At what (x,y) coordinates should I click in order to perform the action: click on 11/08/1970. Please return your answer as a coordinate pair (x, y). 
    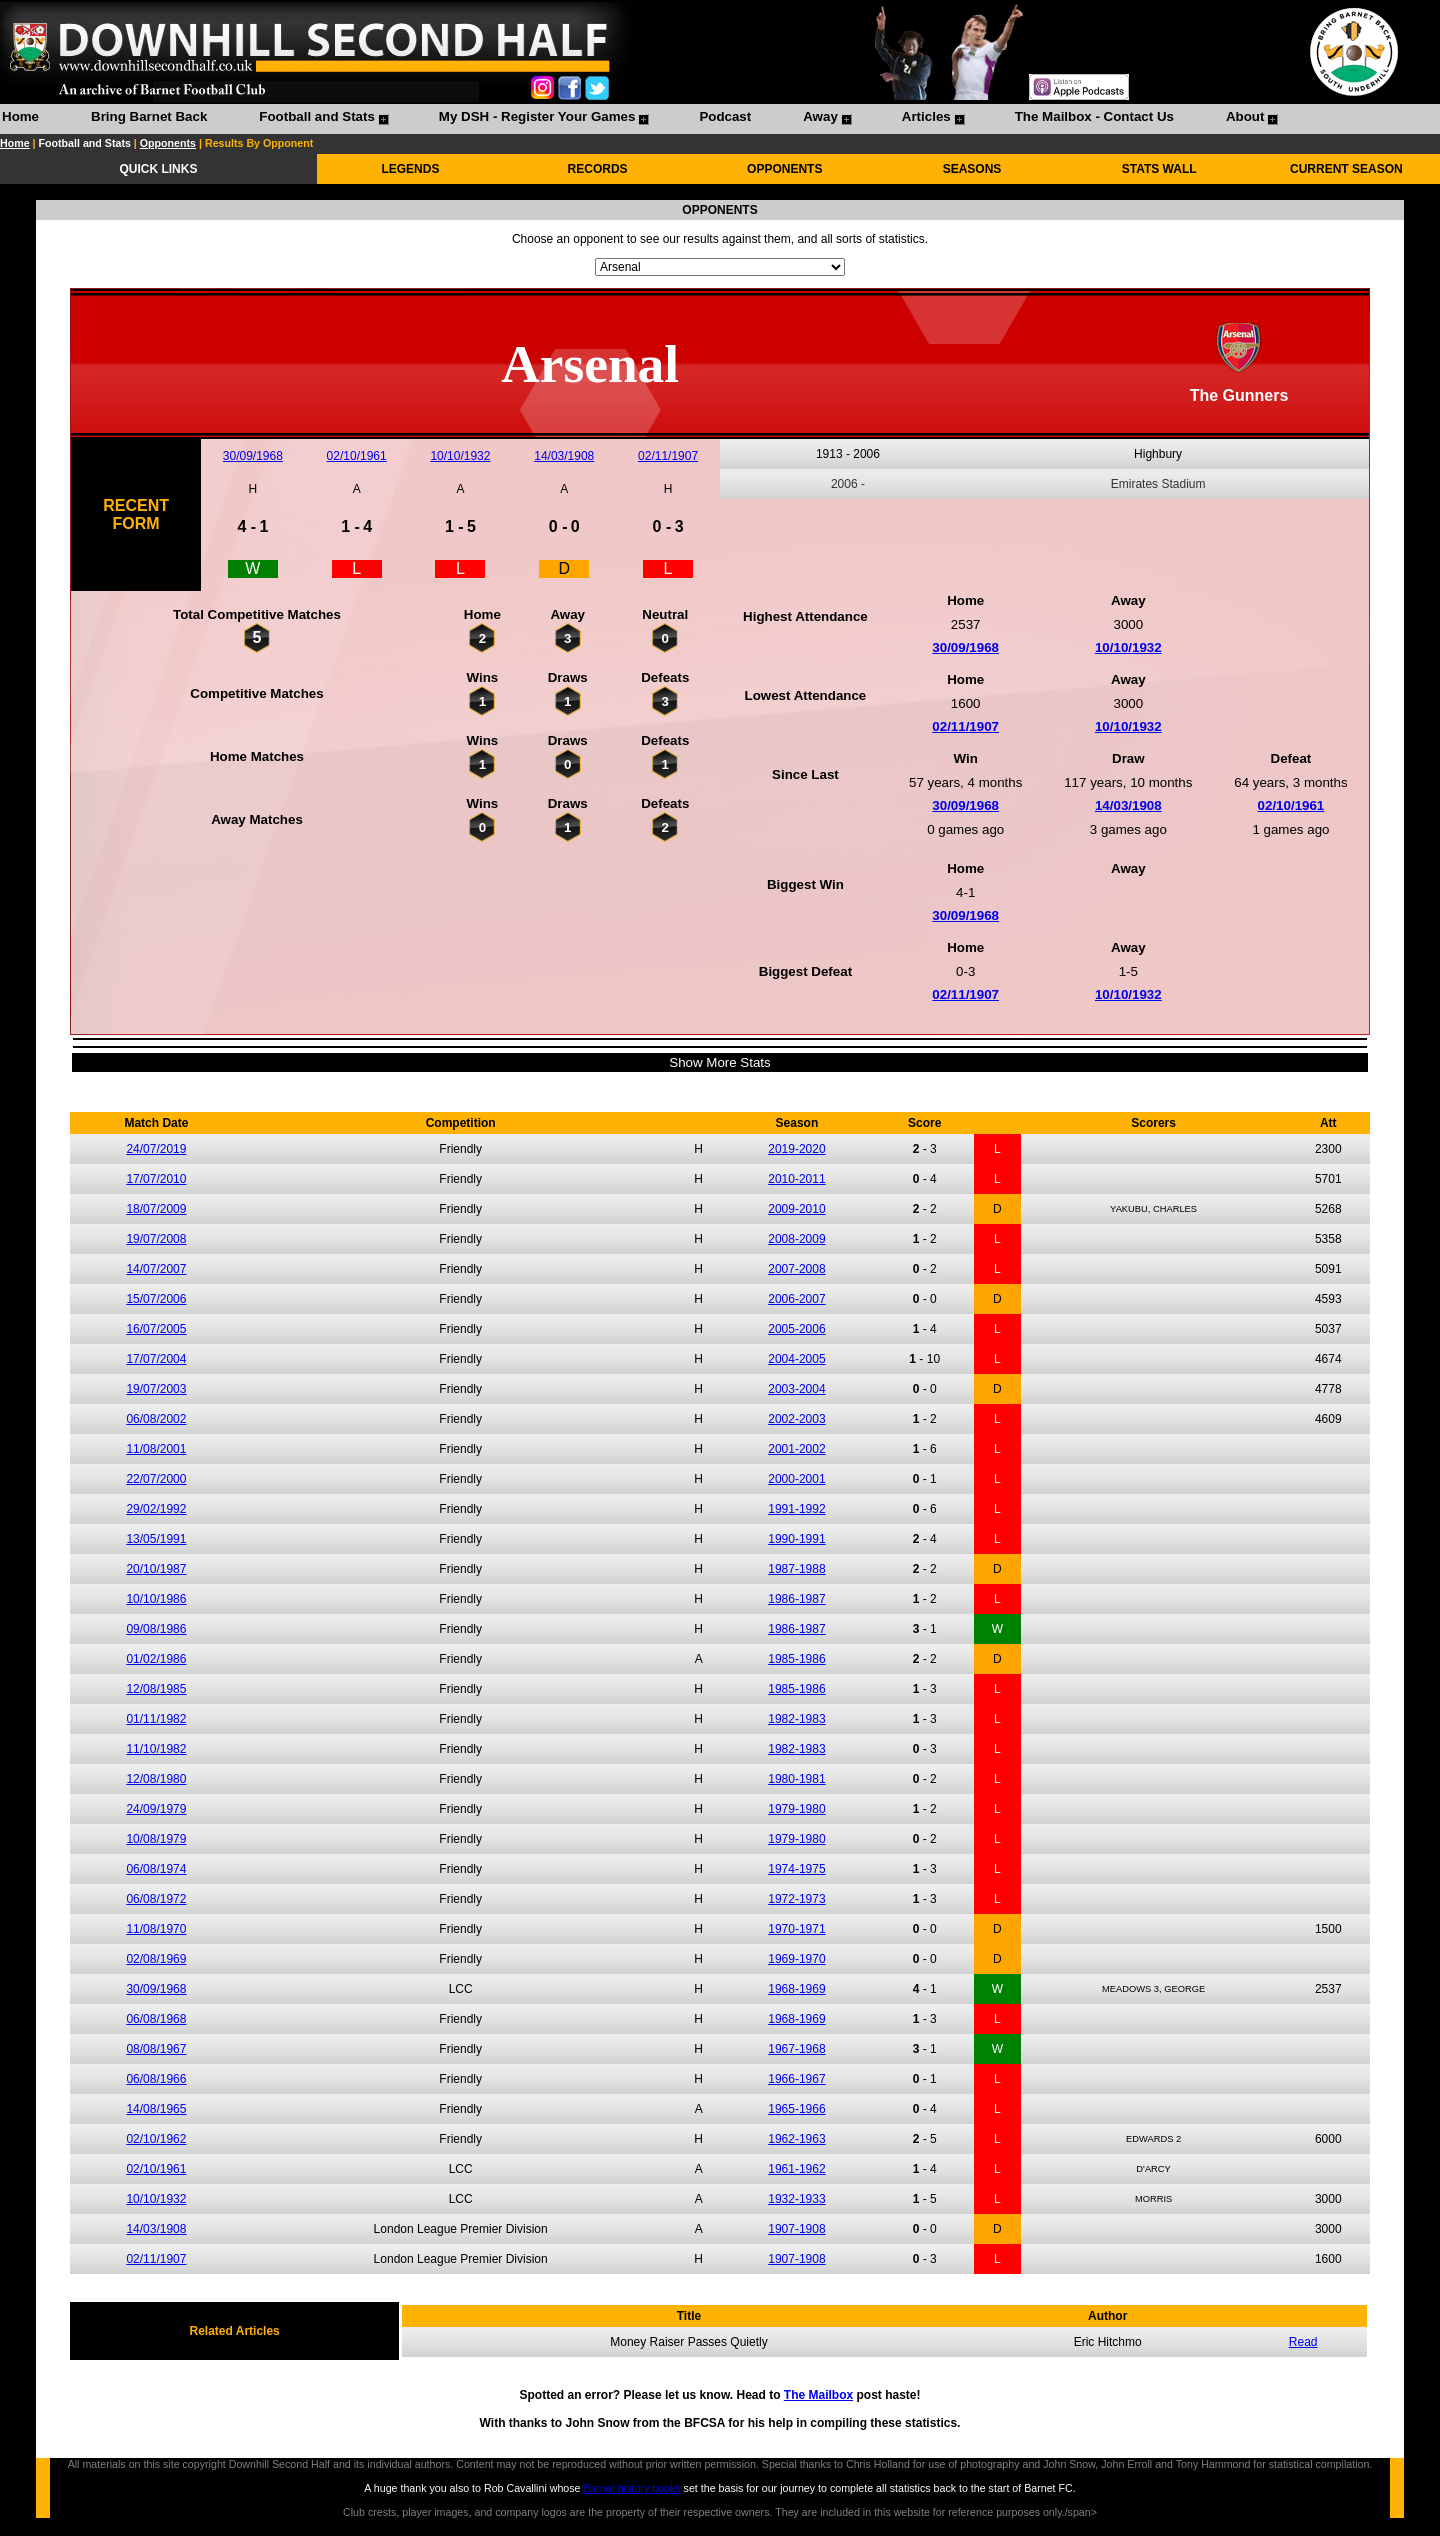
    Looking at the image, I should click on (156, 1929).